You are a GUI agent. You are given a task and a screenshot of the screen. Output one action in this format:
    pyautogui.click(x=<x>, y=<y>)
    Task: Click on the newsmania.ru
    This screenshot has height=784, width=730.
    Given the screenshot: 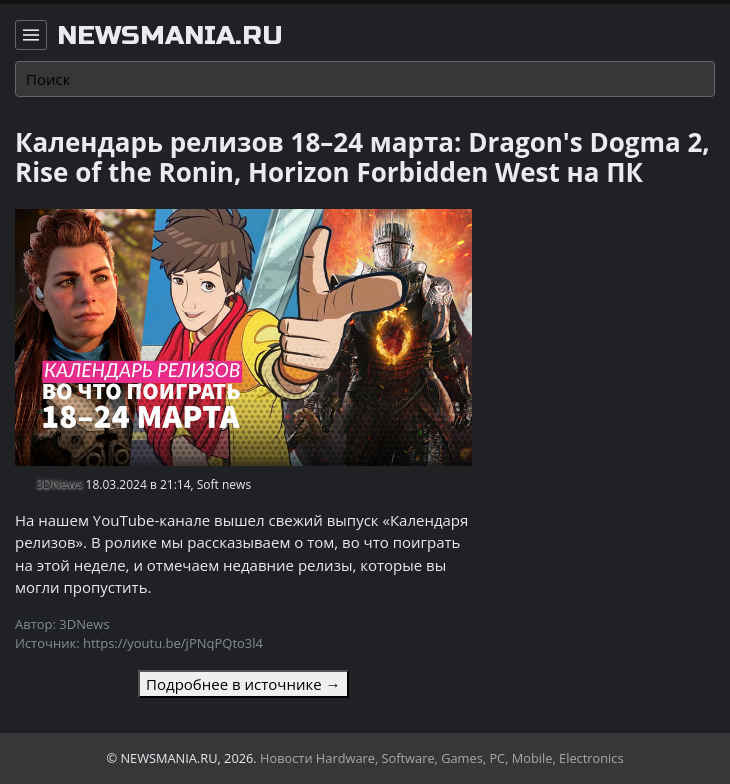 What is the action you would take?
    pyautogui.click(x=170, y=36)
    